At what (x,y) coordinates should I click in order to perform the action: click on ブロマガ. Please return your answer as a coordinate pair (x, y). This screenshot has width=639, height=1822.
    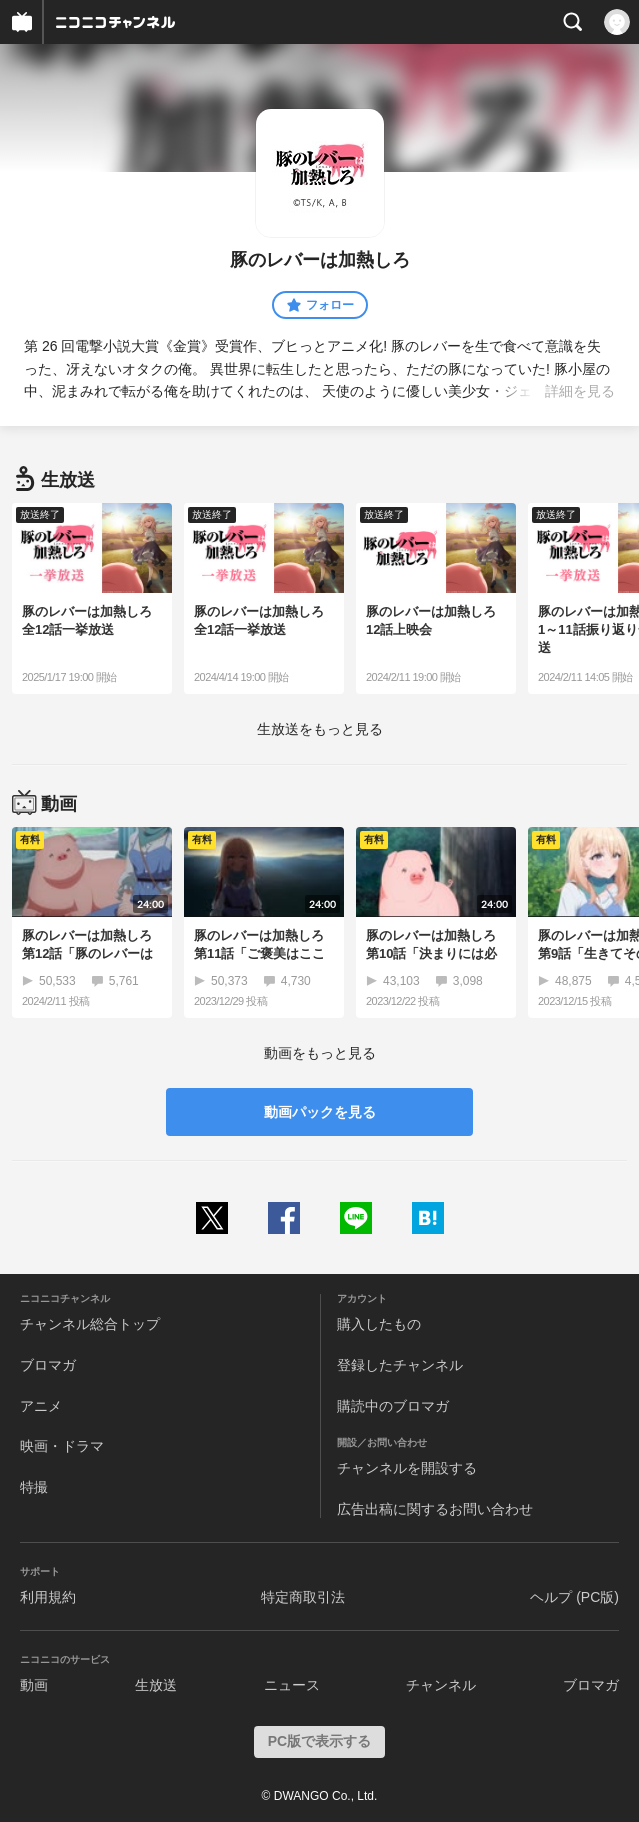
    Looking at the image, I should click on (48, 1365).